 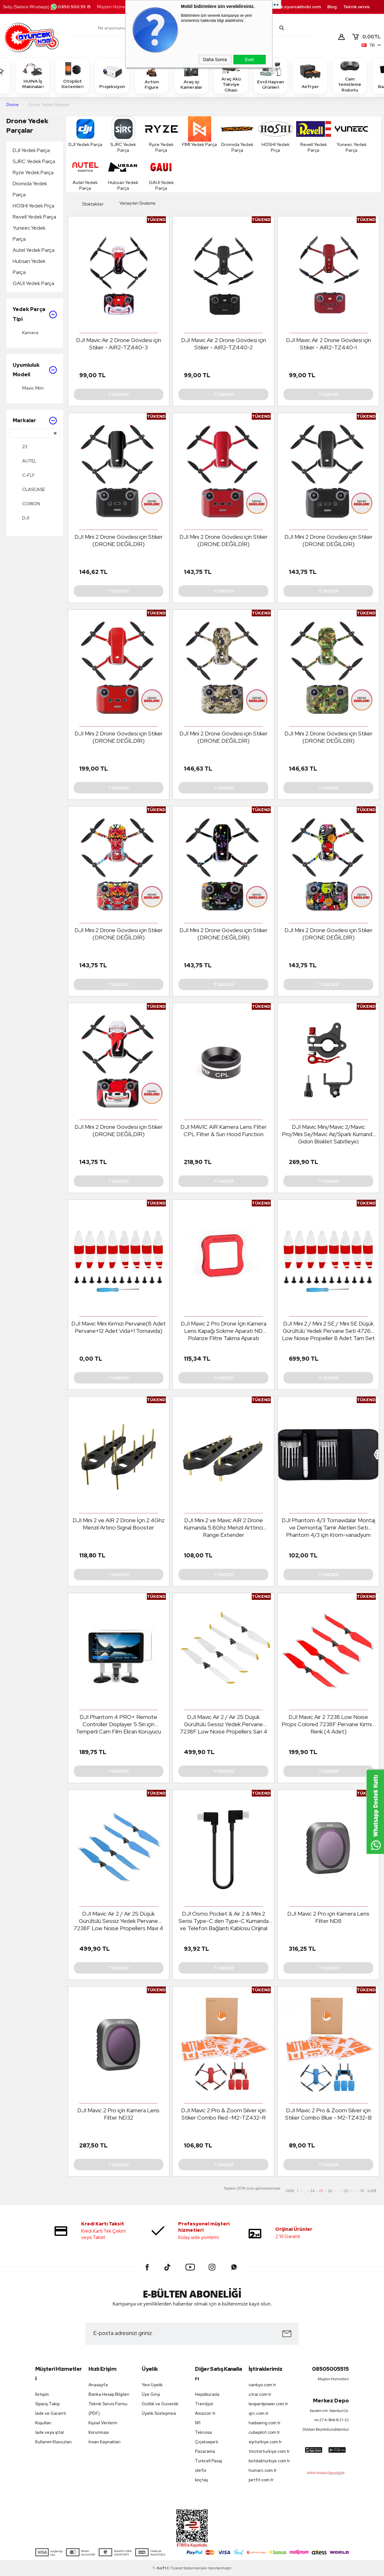 What do you see at coordinates (223, 1527) in the screenshot?
I see `DJI Mini 2 ve Mavic AIR 2 Drone Kumanda 5.8Ghz Menzil Arttırıcı Range Extender` at bounding box center [223, 1527].